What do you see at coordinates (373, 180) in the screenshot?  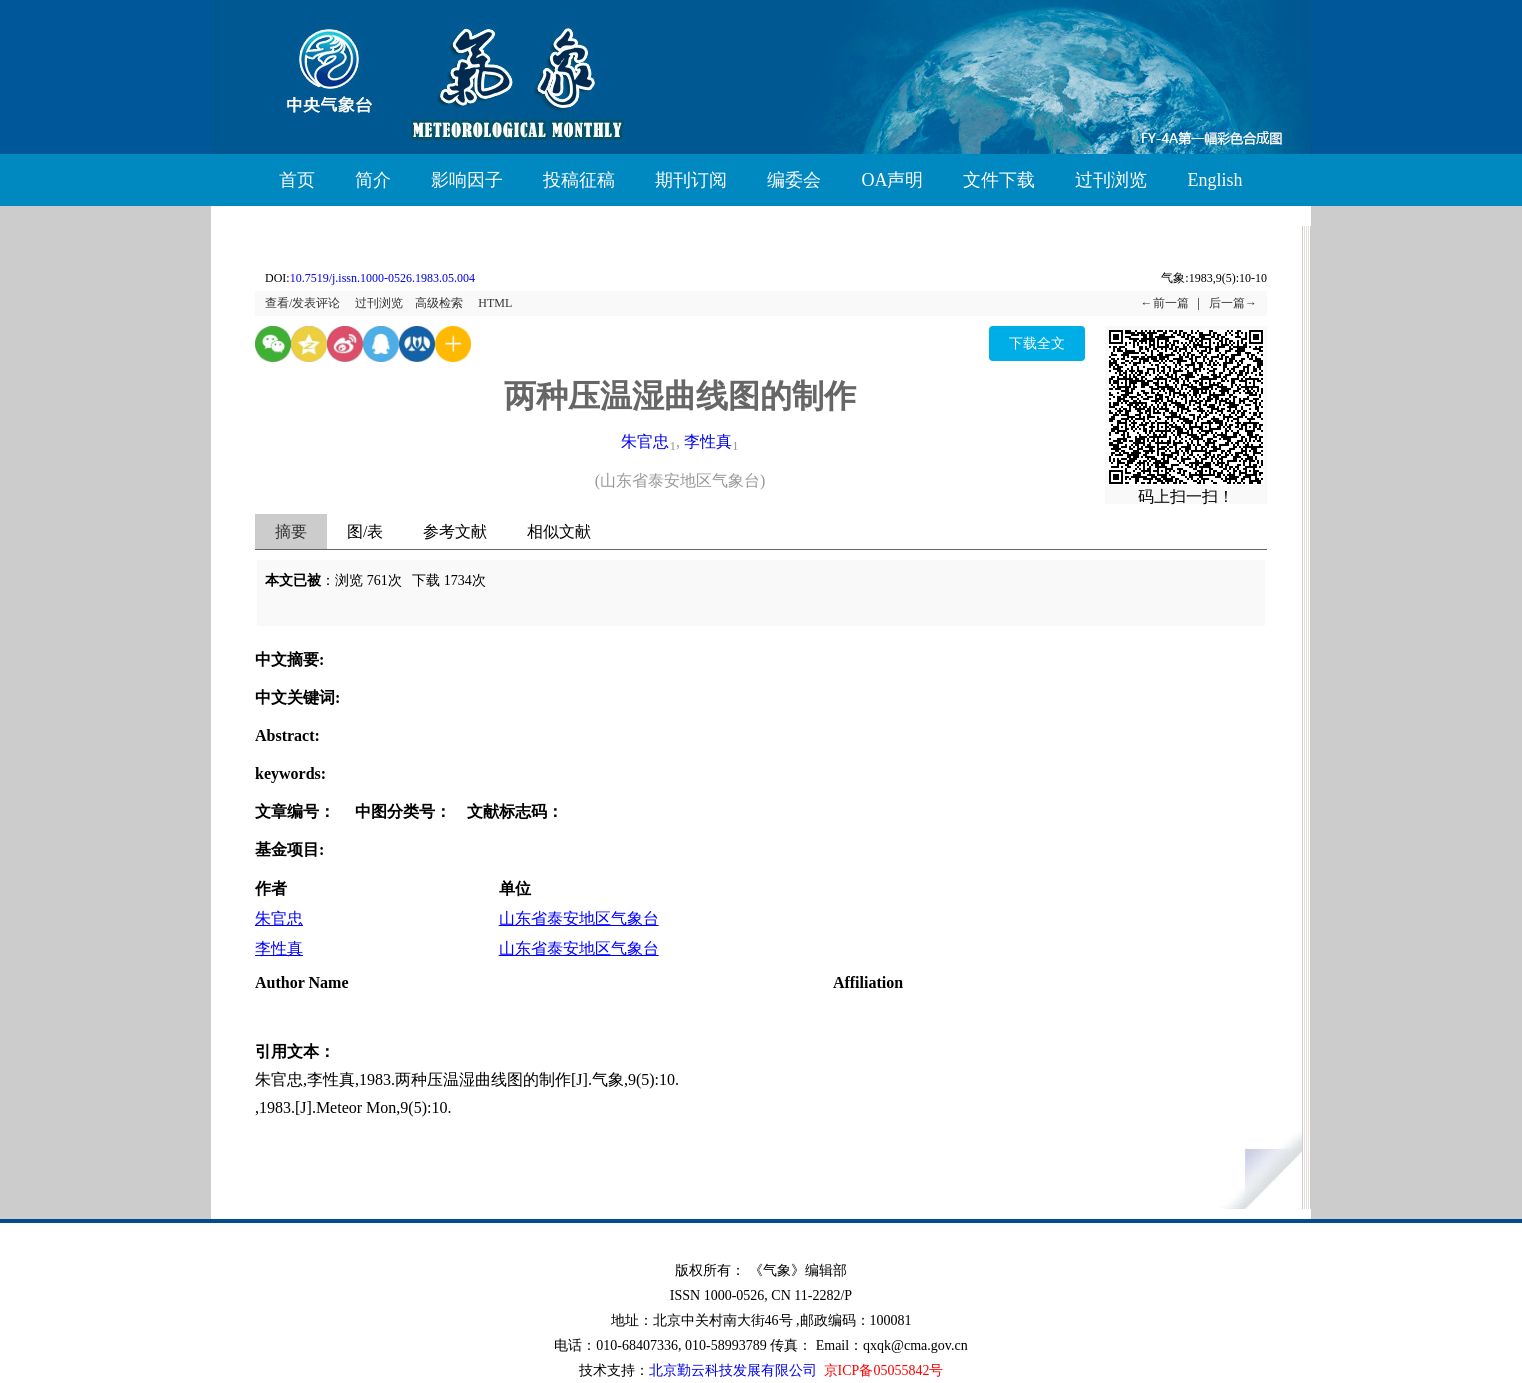 I see `简介` at bounding box center [373, 180].